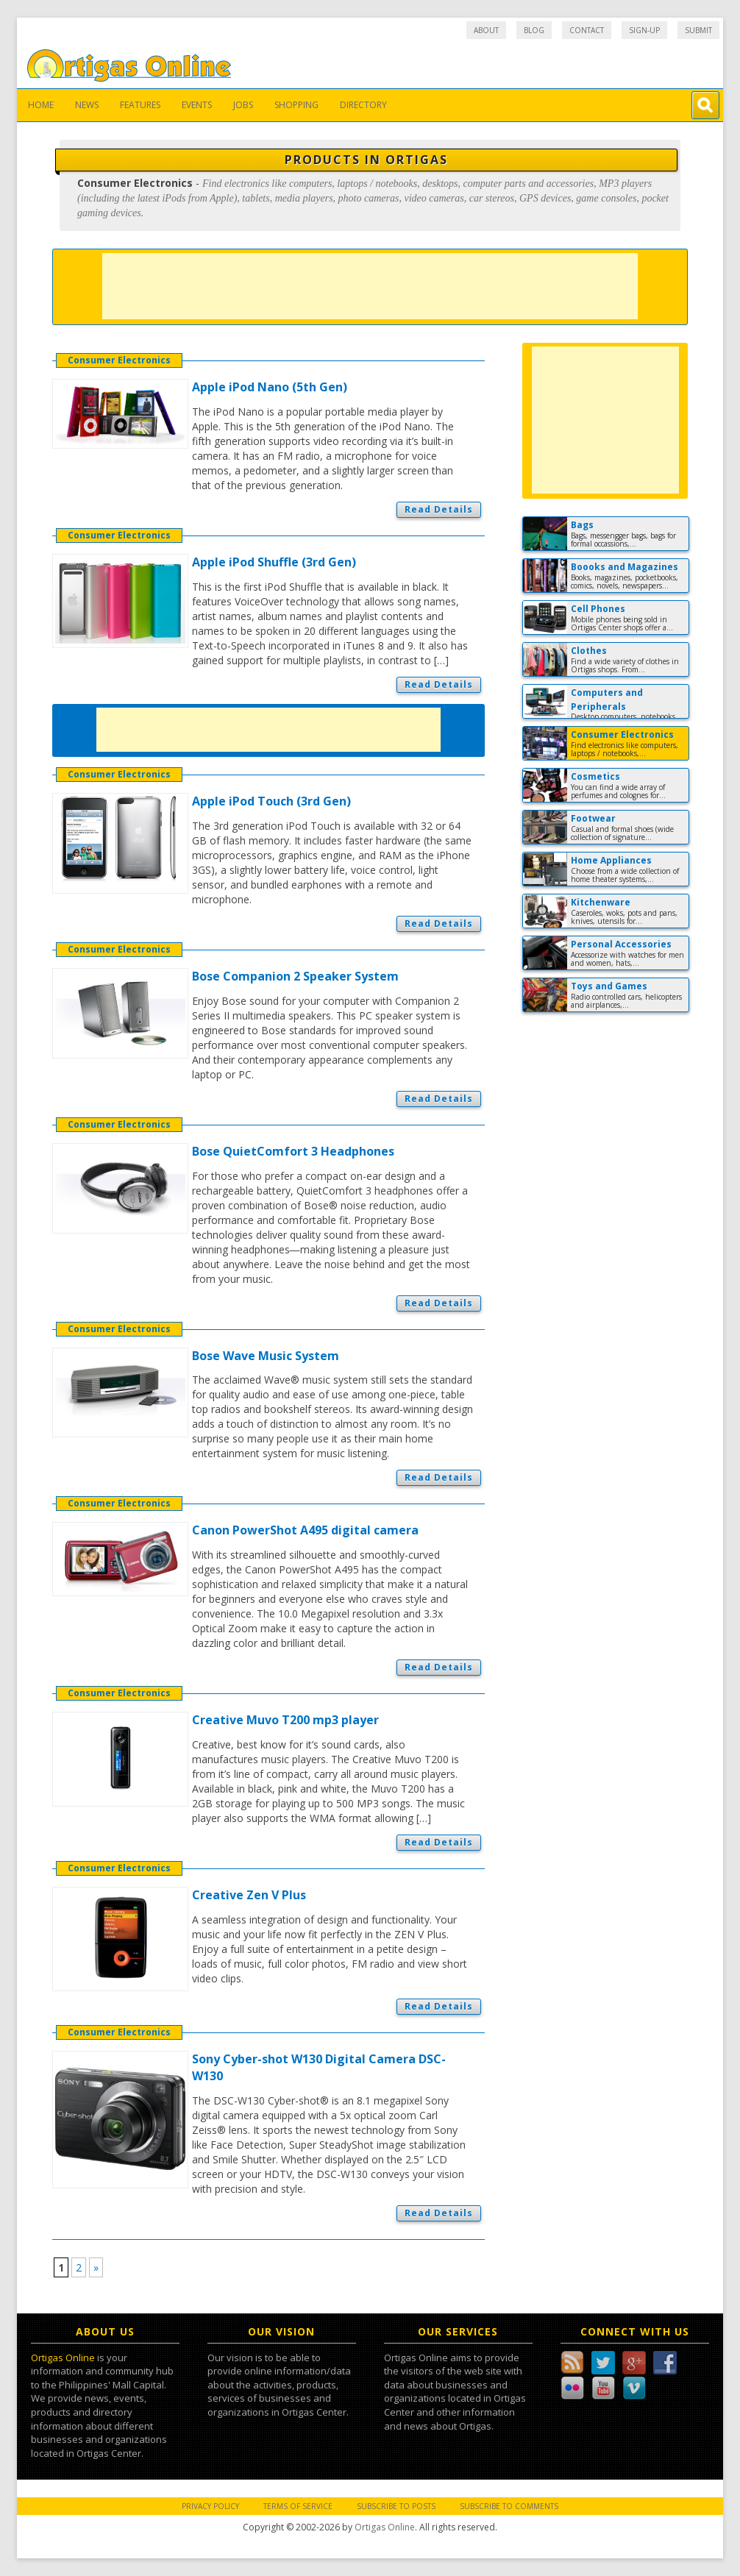  What do you see at coordinates (41, 105) in the screenshot?
I see `Home` at bounding box center [41, 105].